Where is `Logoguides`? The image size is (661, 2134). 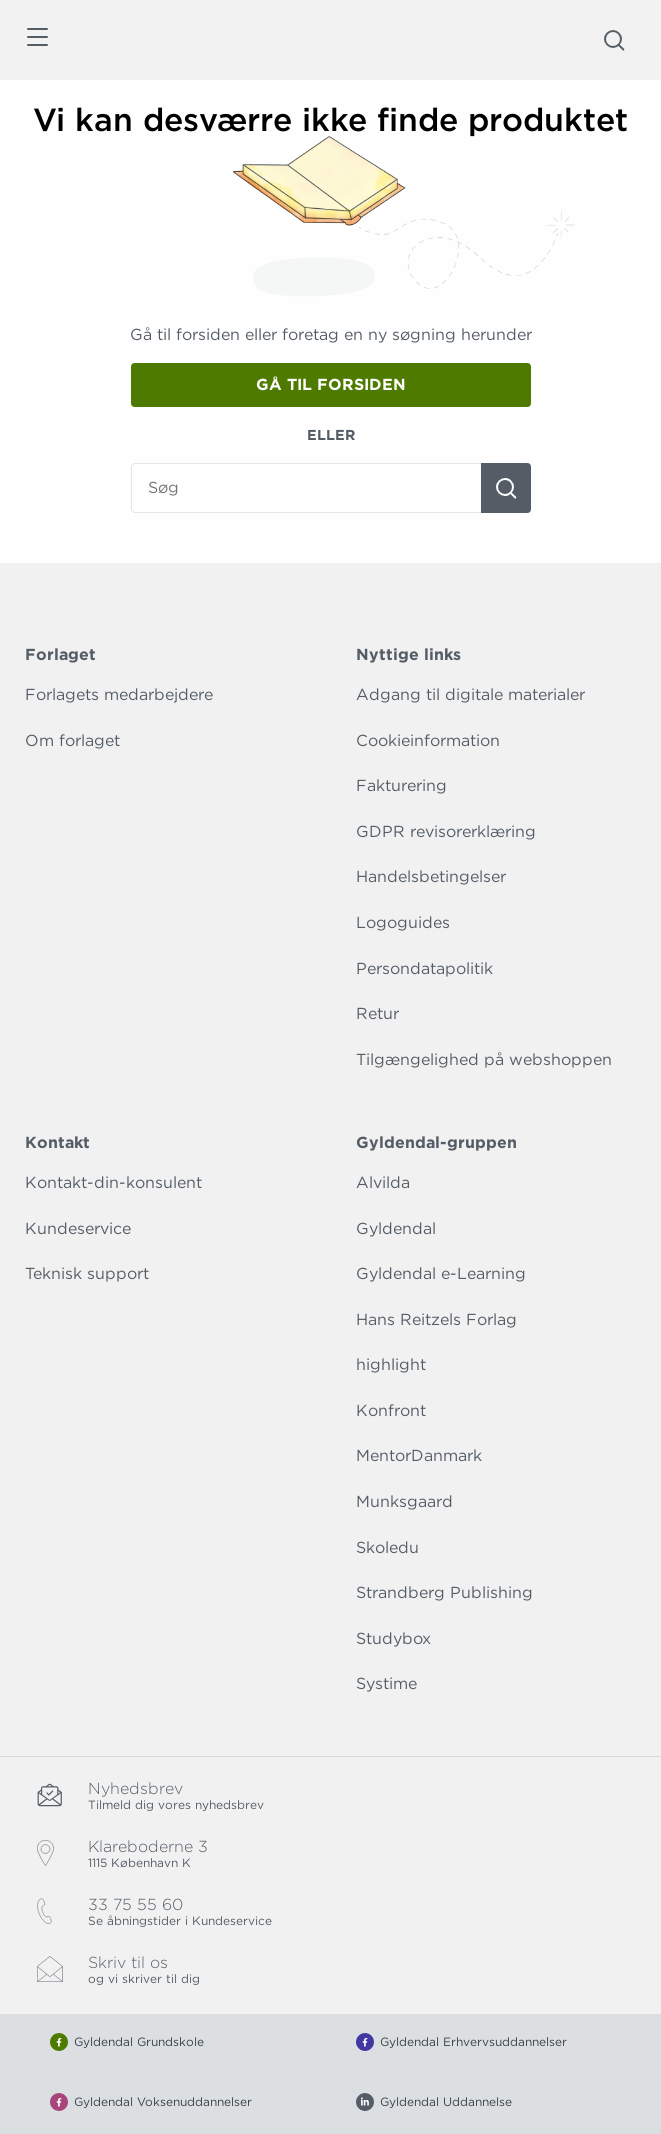
Logoguides is located at coordinates (403, 922).